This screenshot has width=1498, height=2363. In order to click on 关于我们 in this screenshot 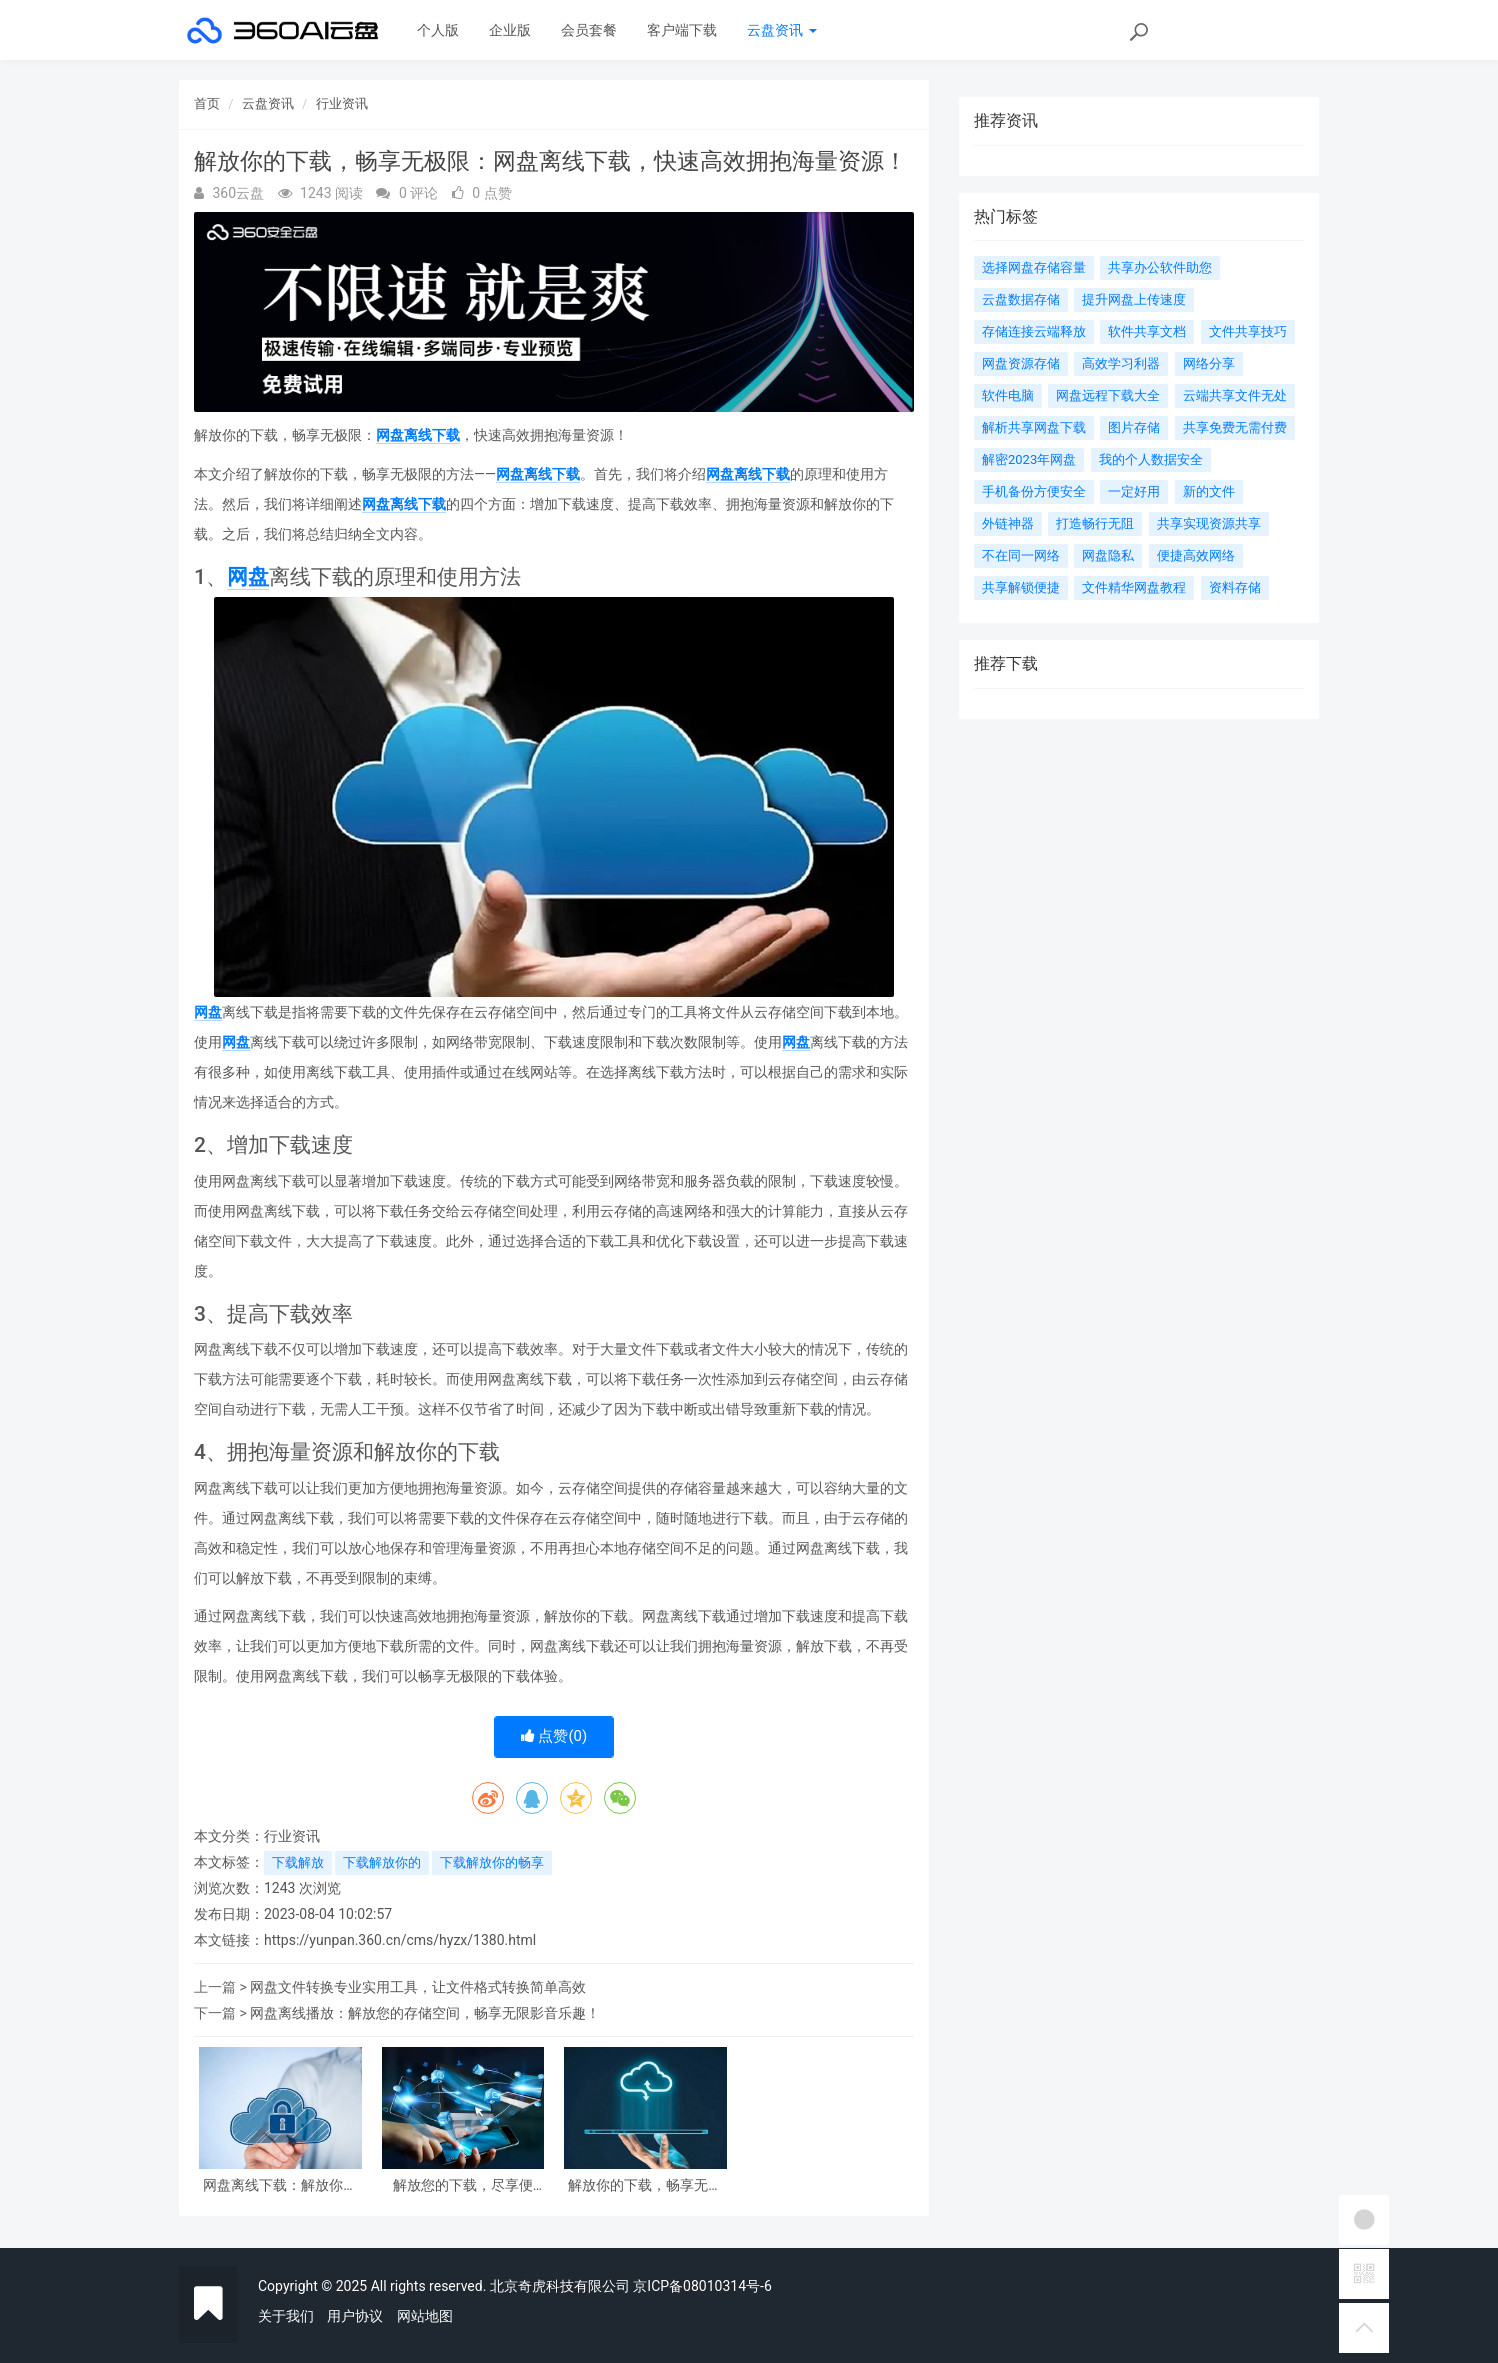, I will do `click(286, 2316)`.